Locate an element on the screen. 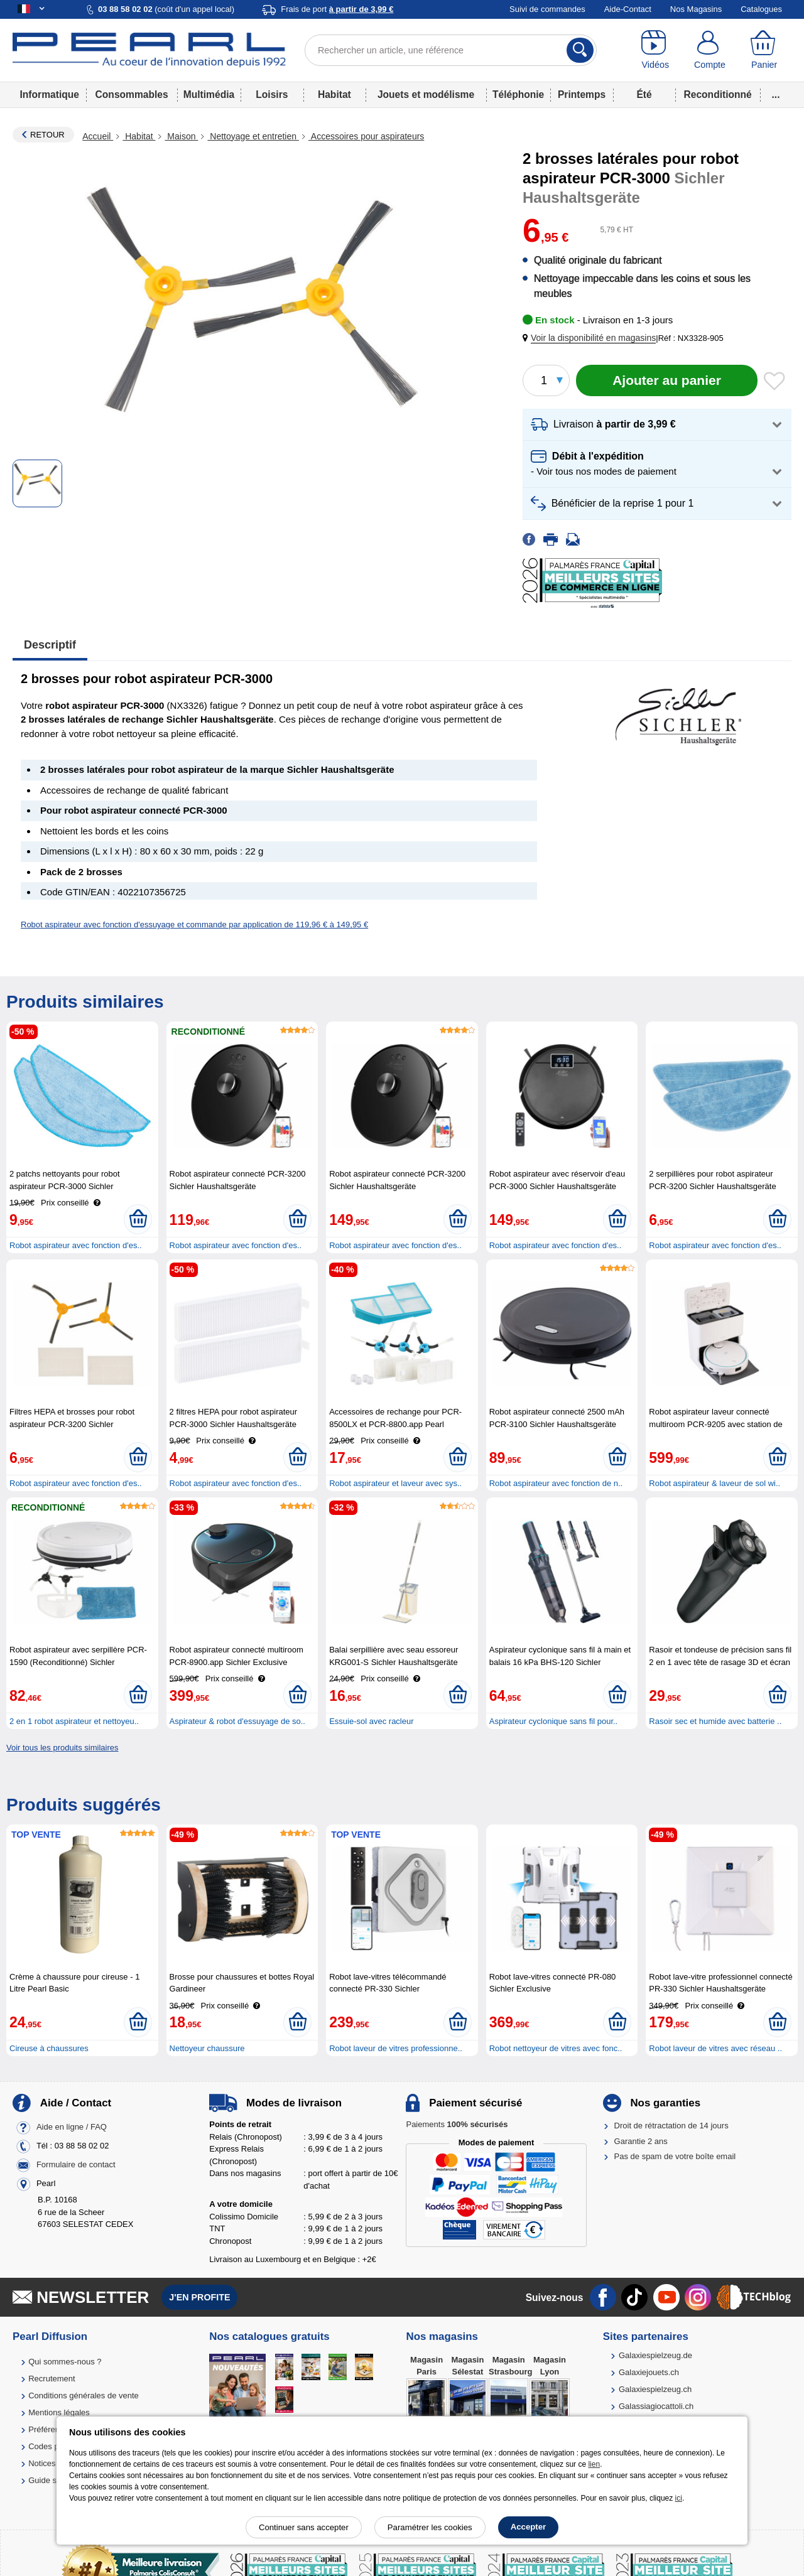 This screenshot has width=804, height=2576. [Compte] is located at coordinates (710, 50).